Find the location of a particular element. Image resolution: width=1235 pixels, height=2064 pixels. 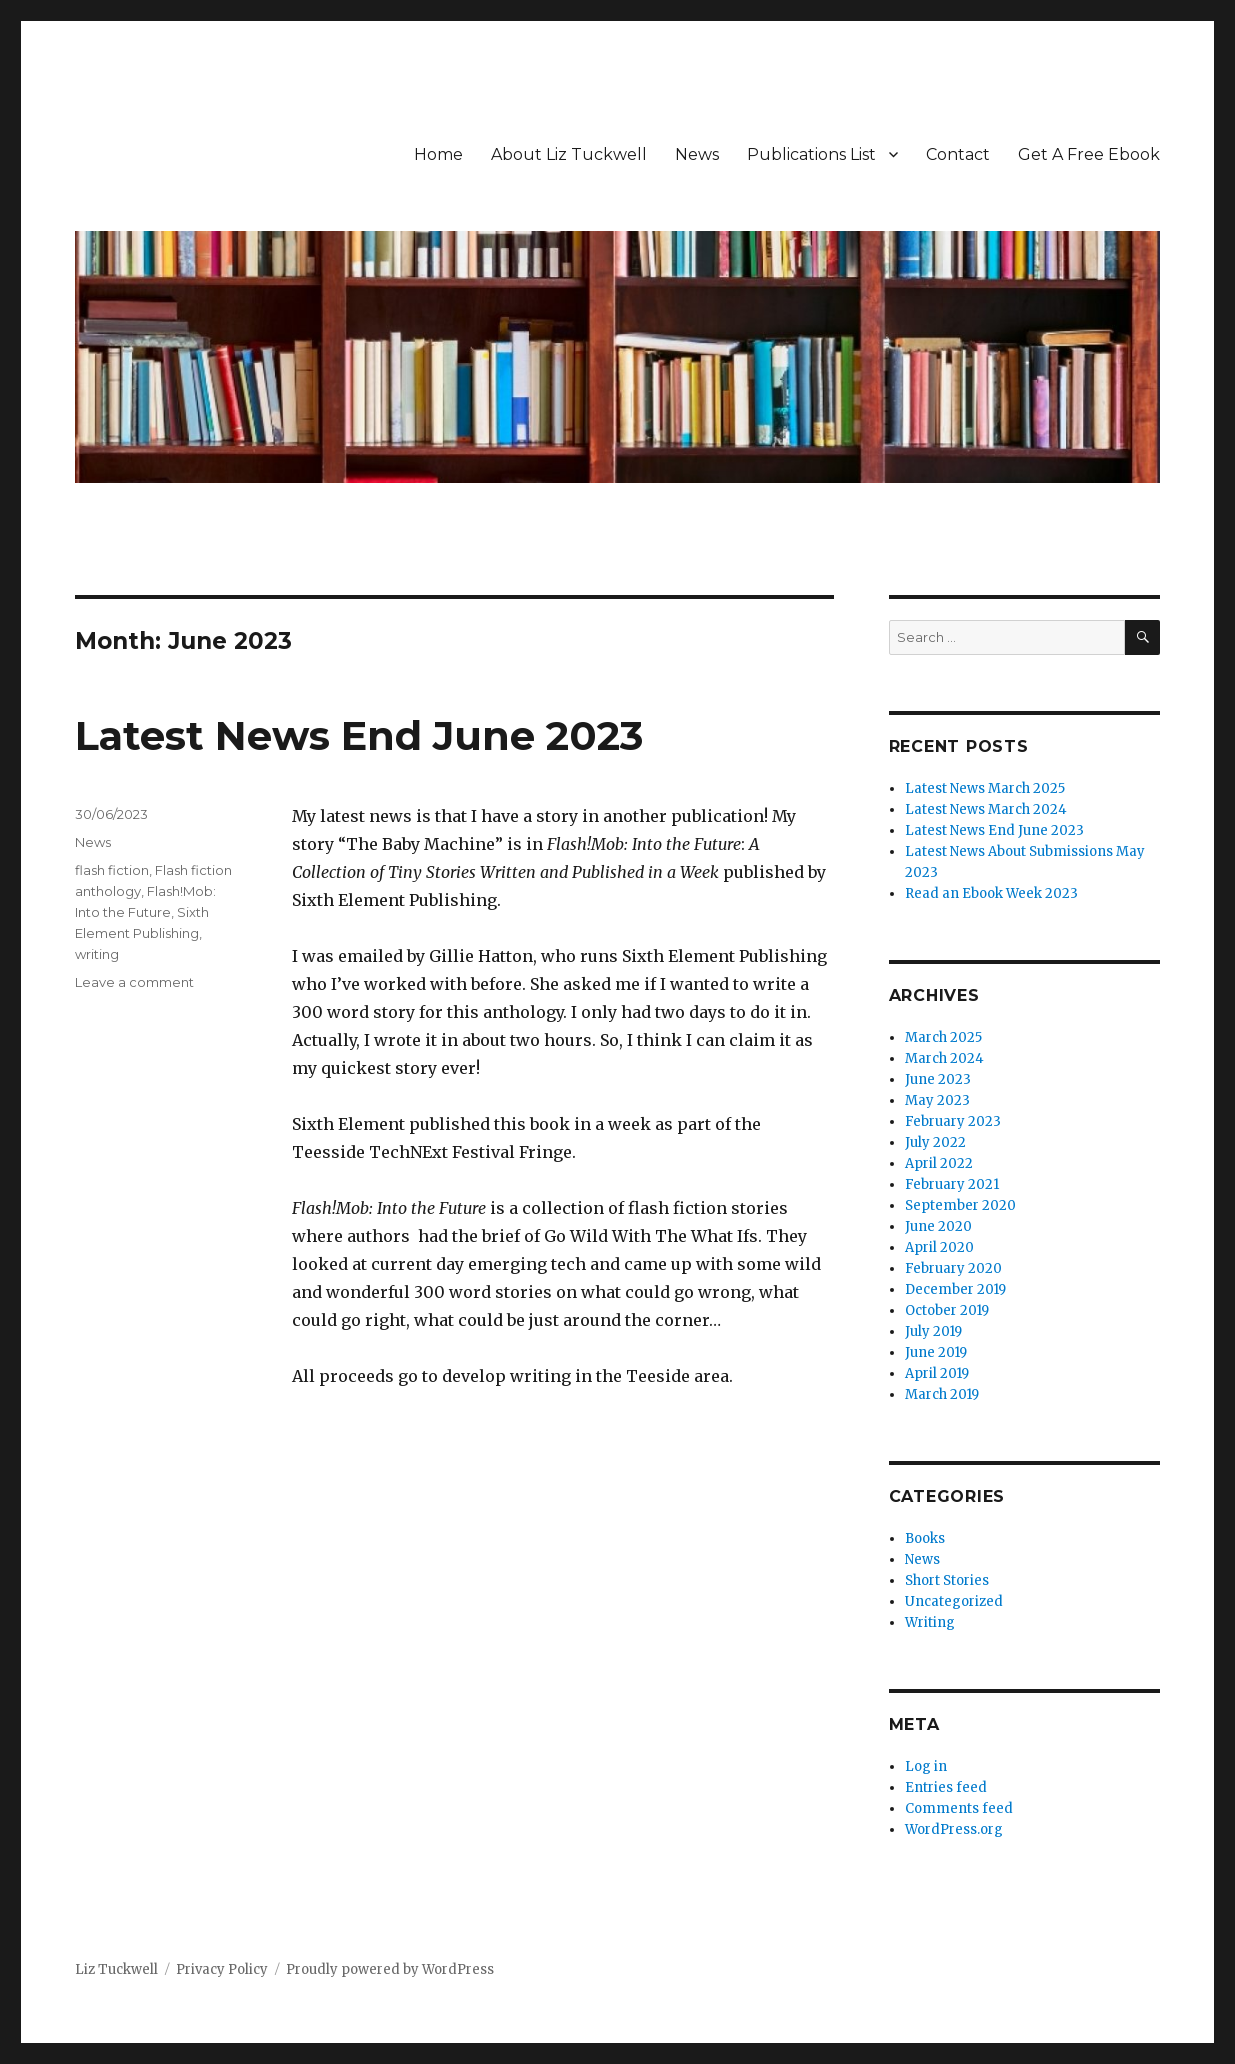

Contact is located at coordinates (958, 154).